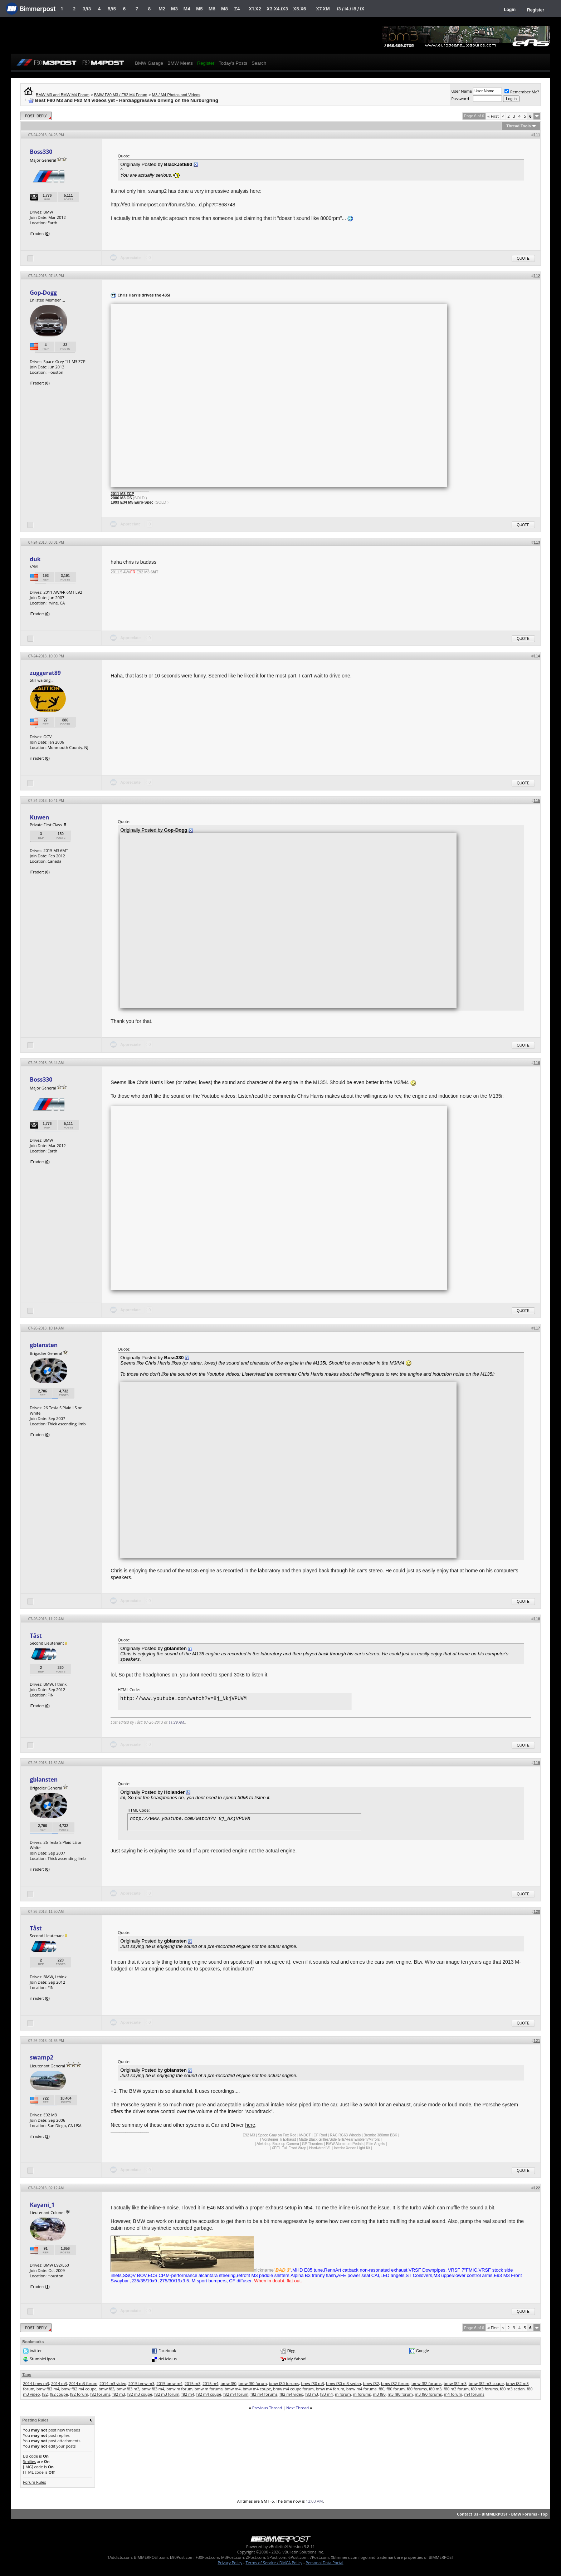 The width and height of the screenshot is (561, 2576). Describe the element at coordinates (237, 8) in the screenshot. I see `Z4` at that location.